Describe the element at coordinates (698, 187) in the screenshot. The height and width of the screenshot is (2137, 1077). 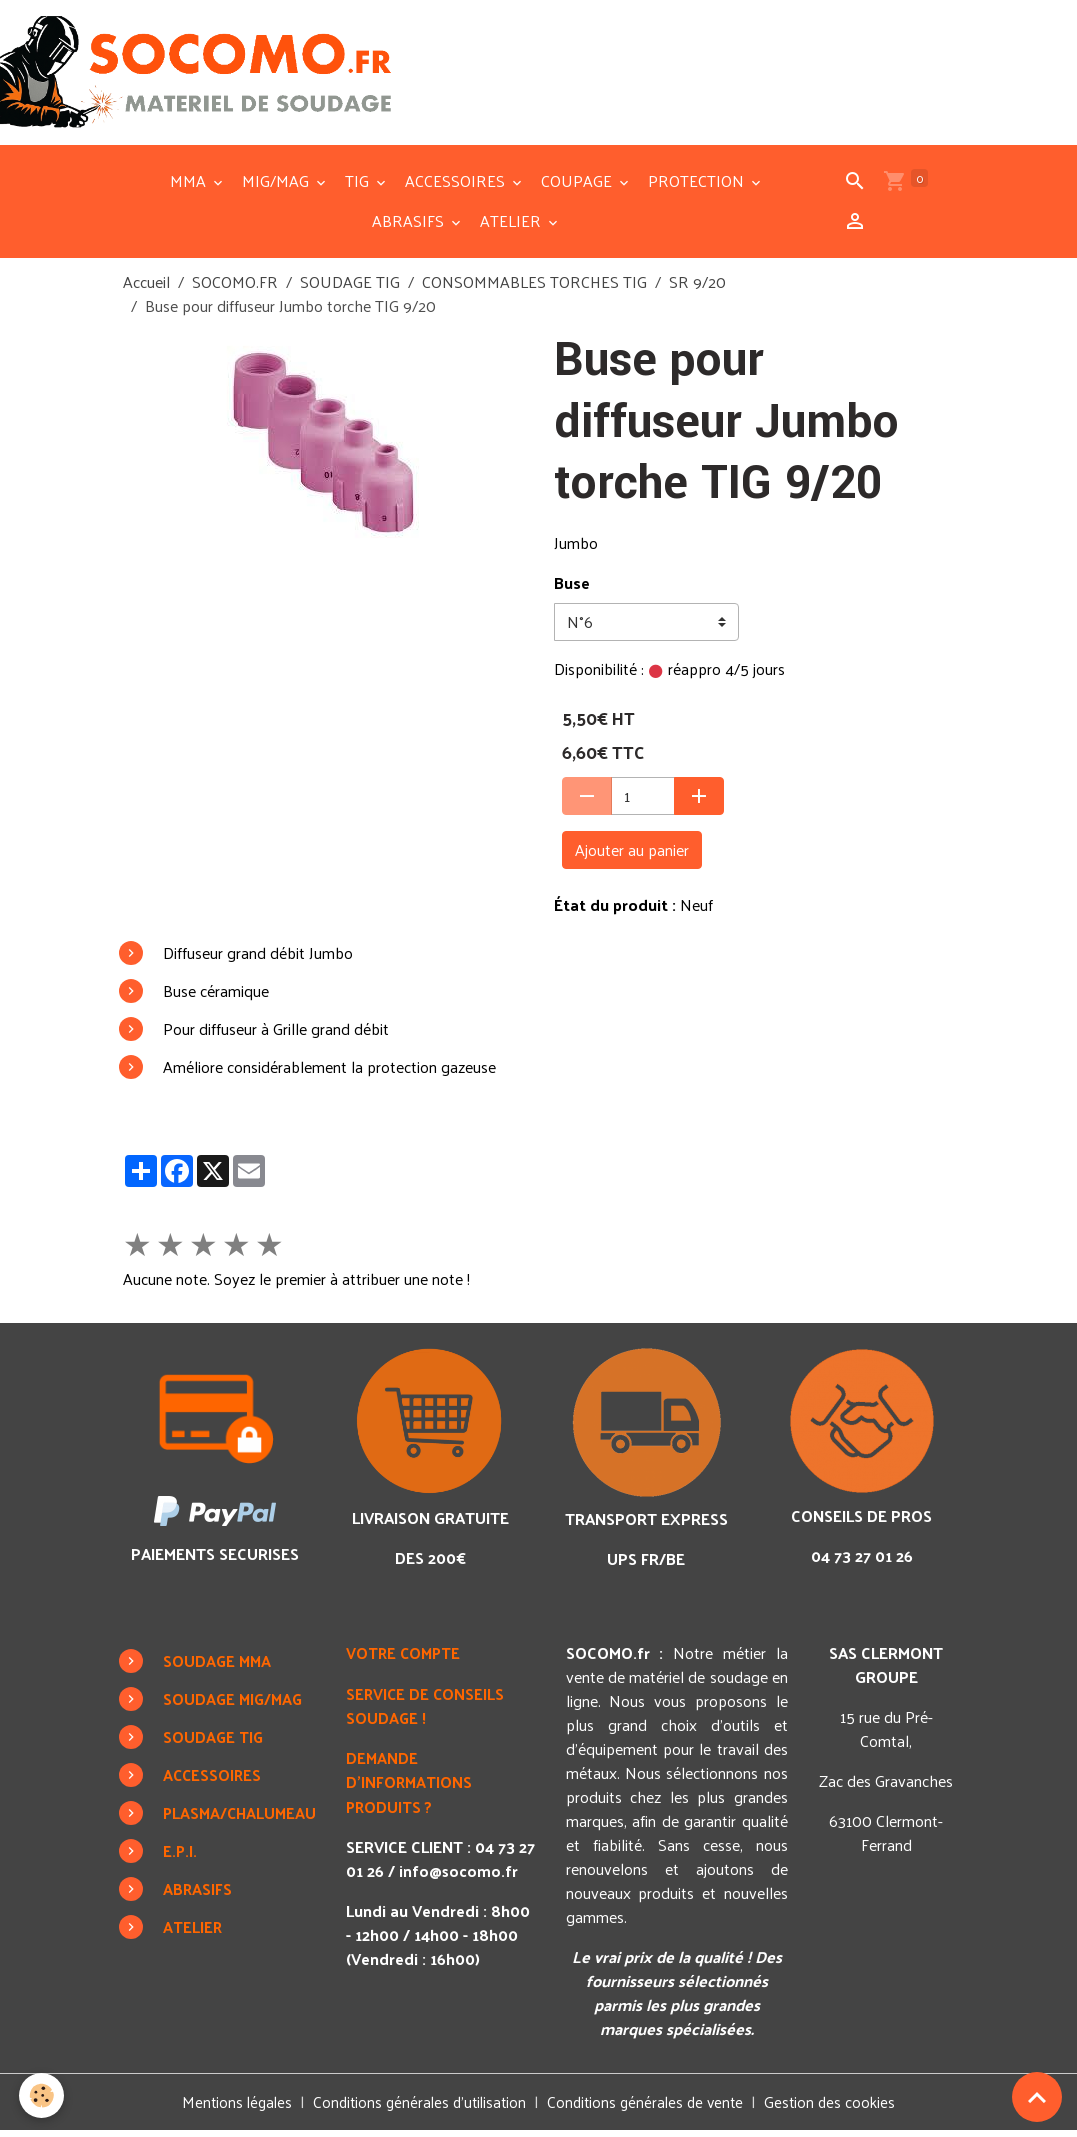
I see `PROTECTION` at that location.